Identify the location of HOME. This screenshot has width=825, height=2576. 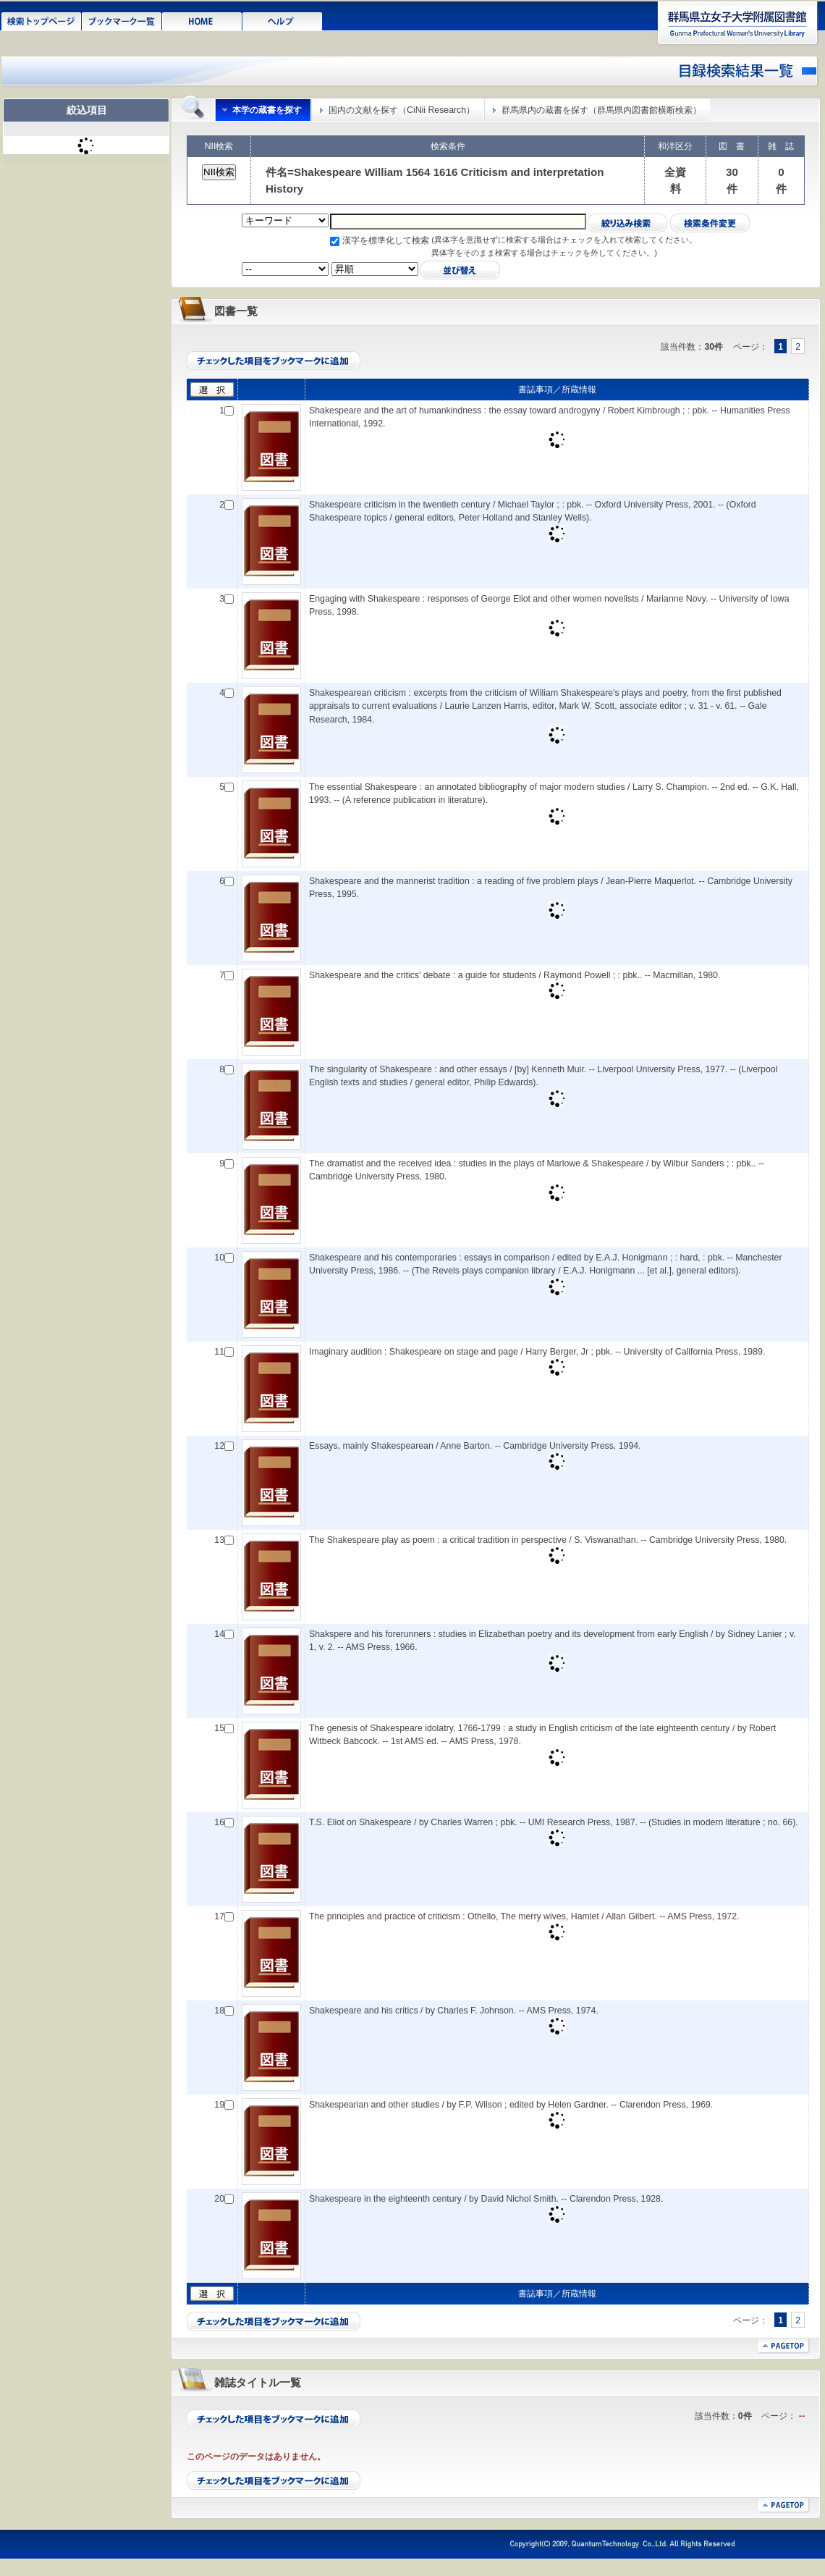
(202, 20).